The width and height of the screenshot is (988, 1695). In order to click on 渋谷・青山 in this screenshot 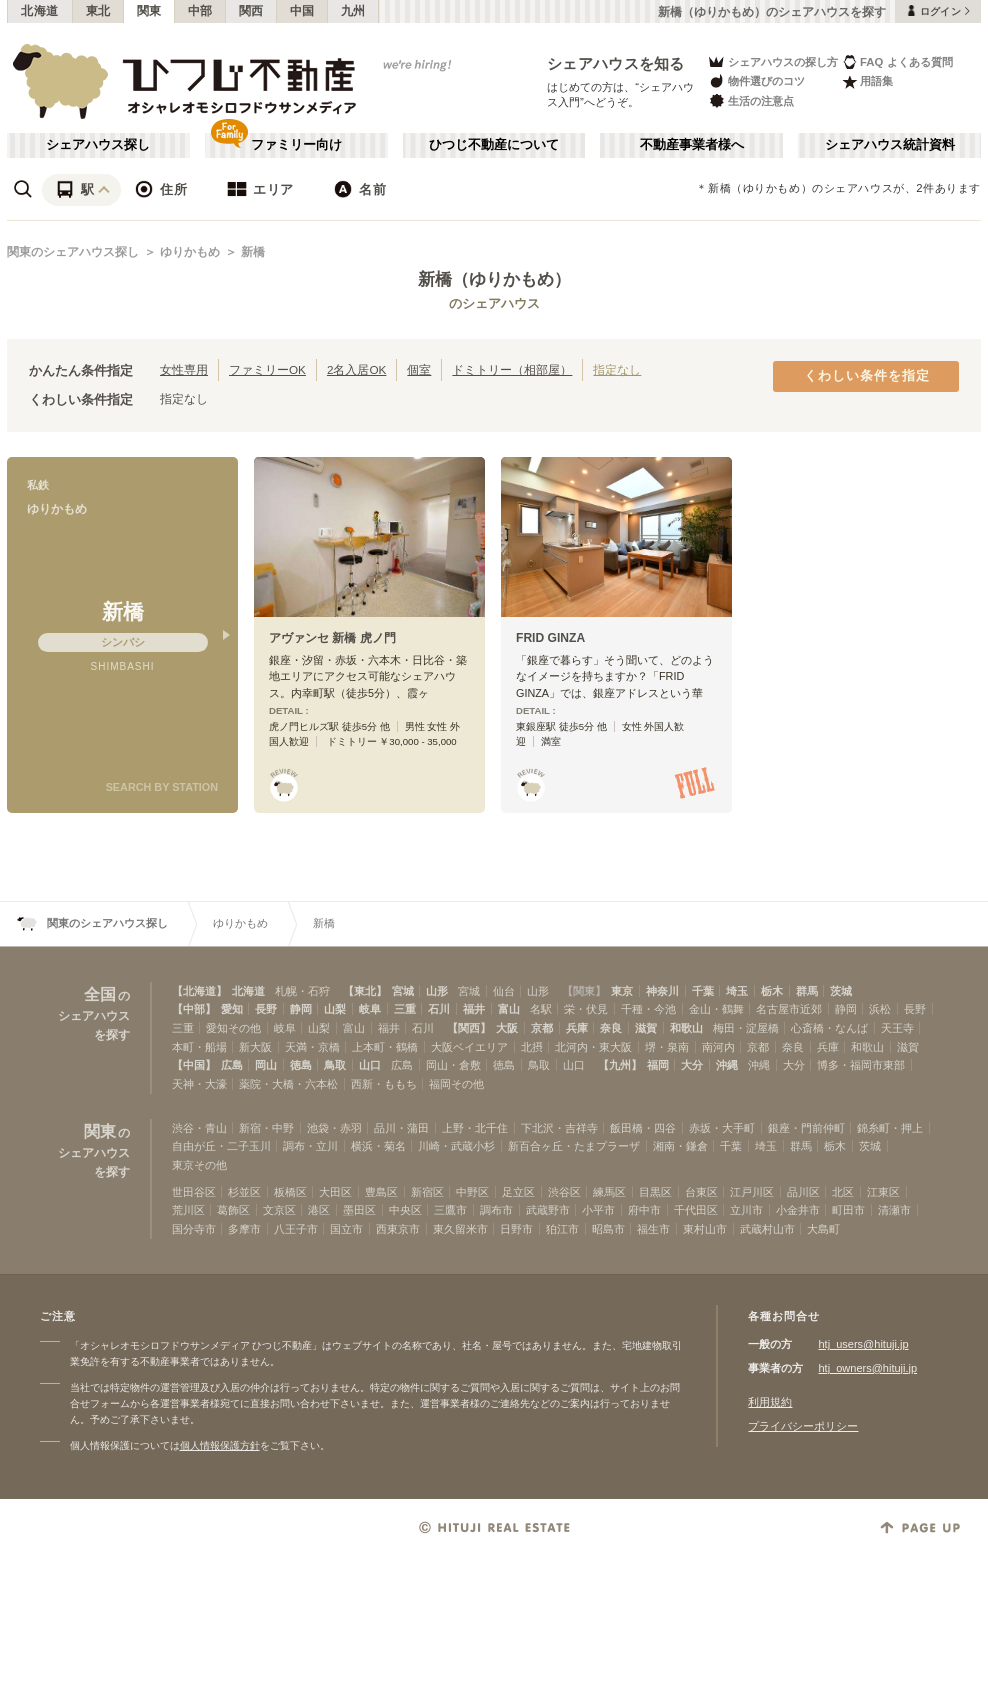, I will do `click(199, 1128)`.